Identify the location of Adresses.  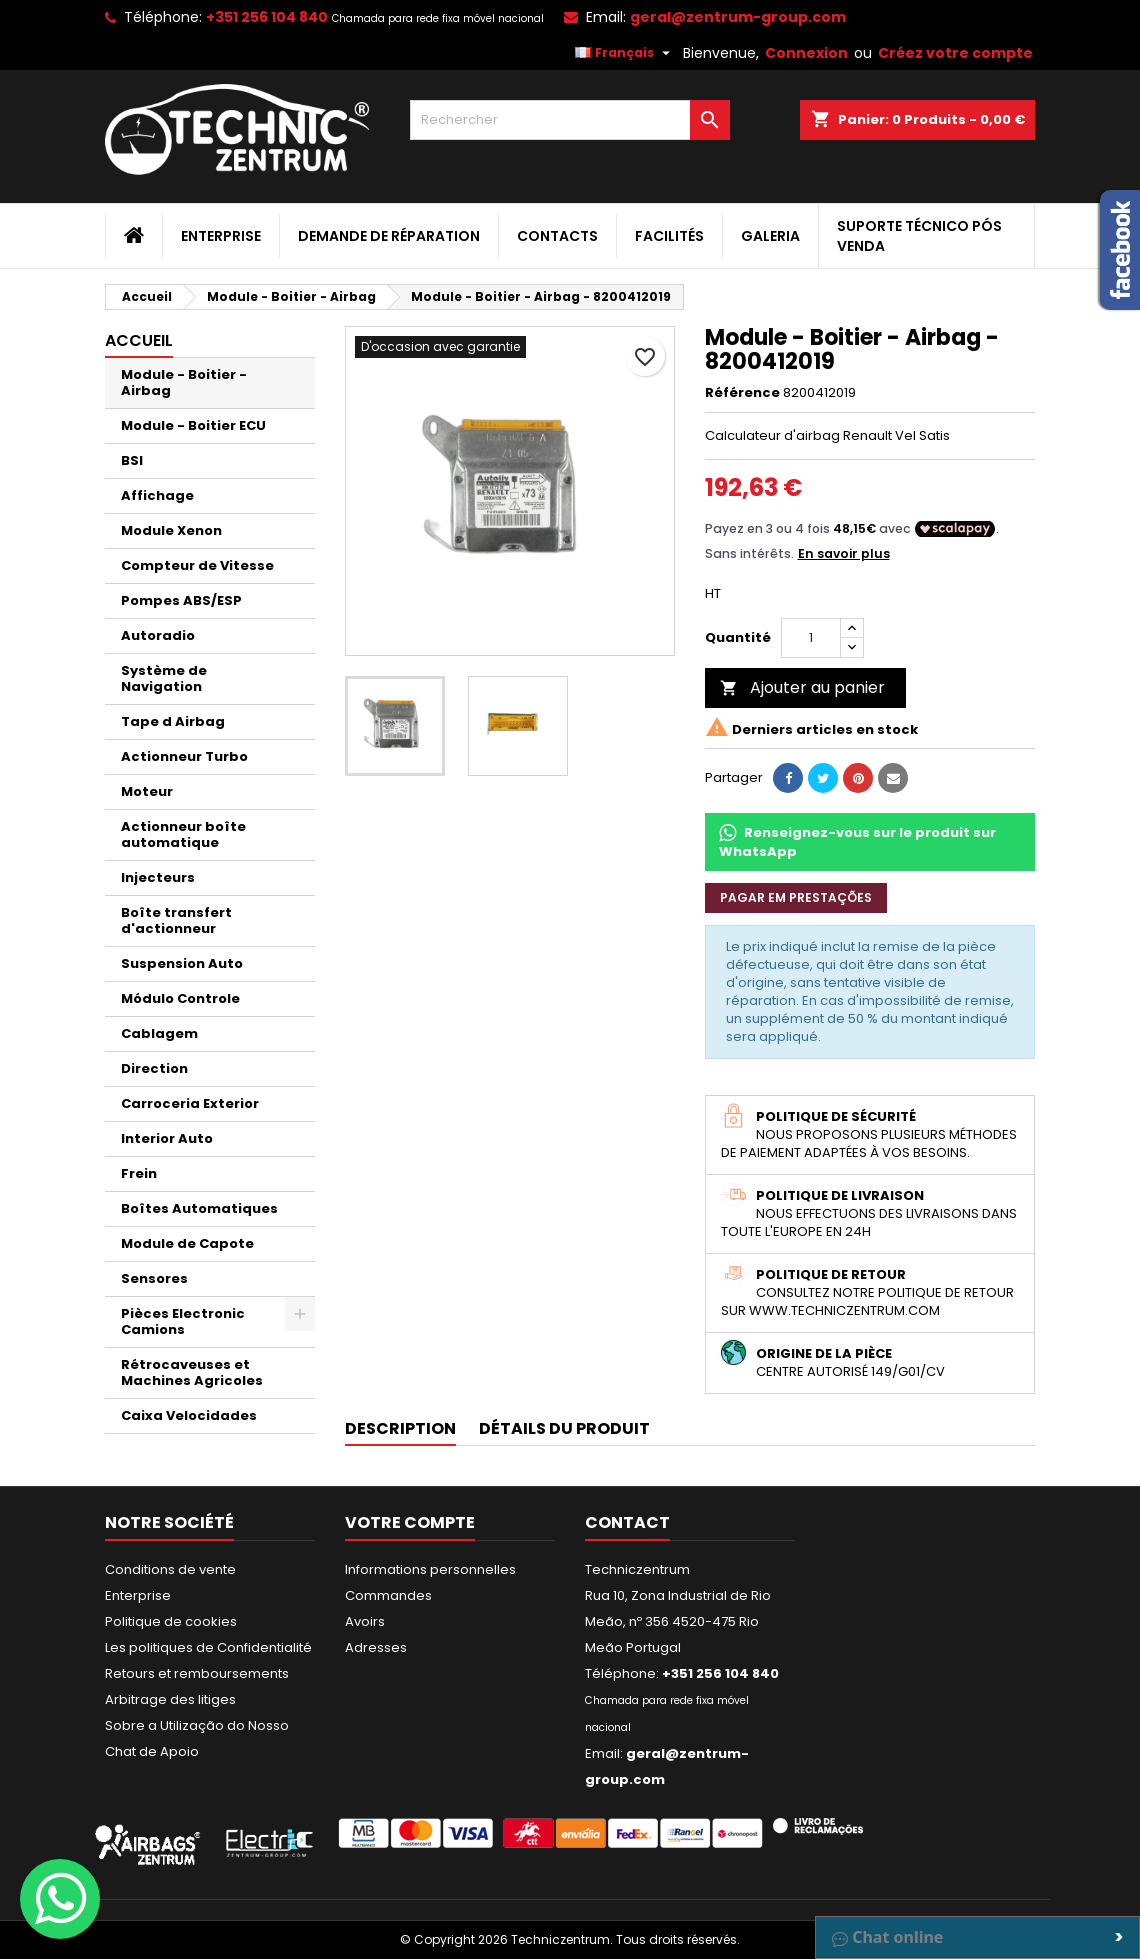
(376, 1647).